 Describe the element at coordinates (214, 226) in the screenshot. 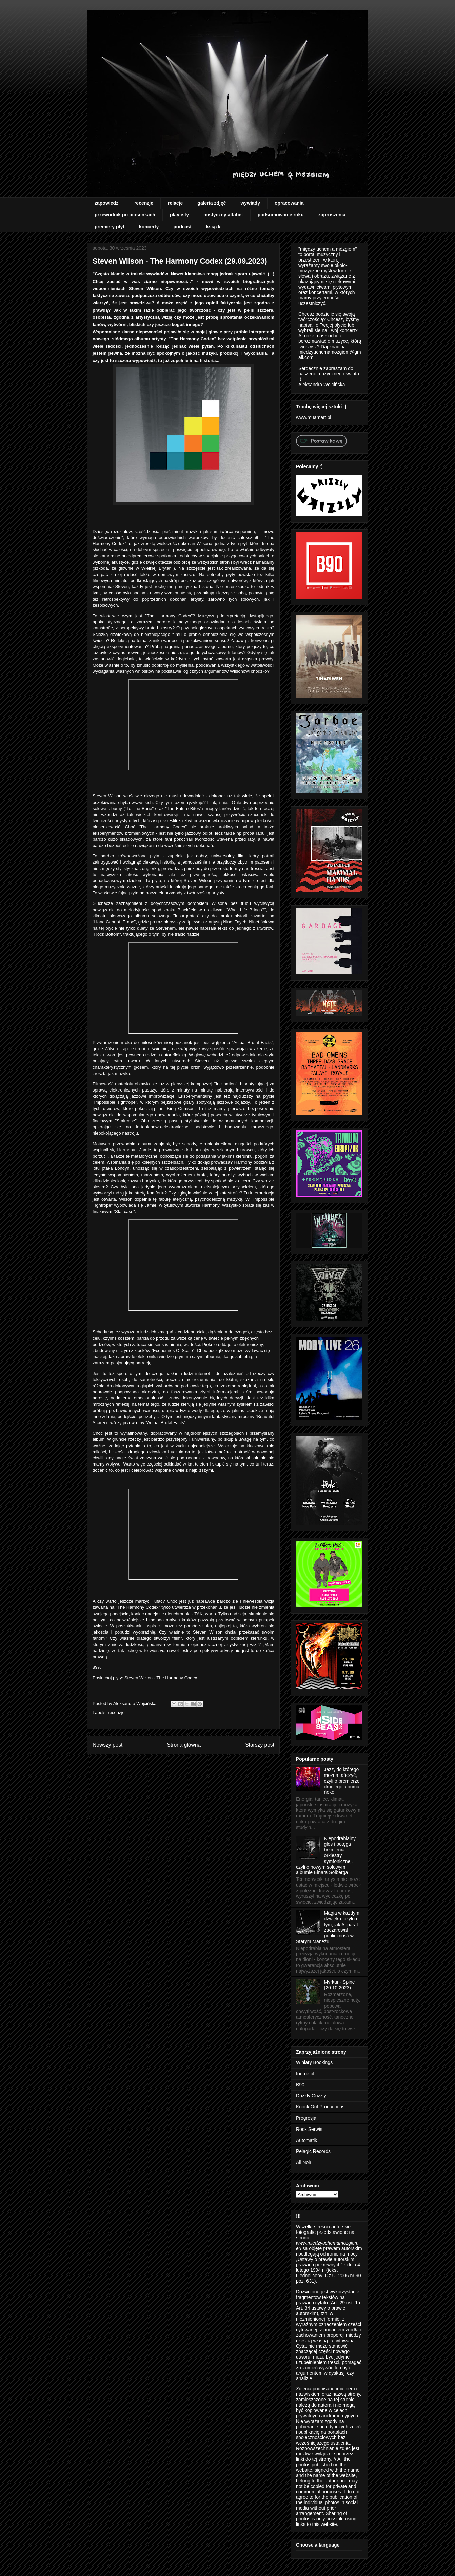

I see `książki` at that location.